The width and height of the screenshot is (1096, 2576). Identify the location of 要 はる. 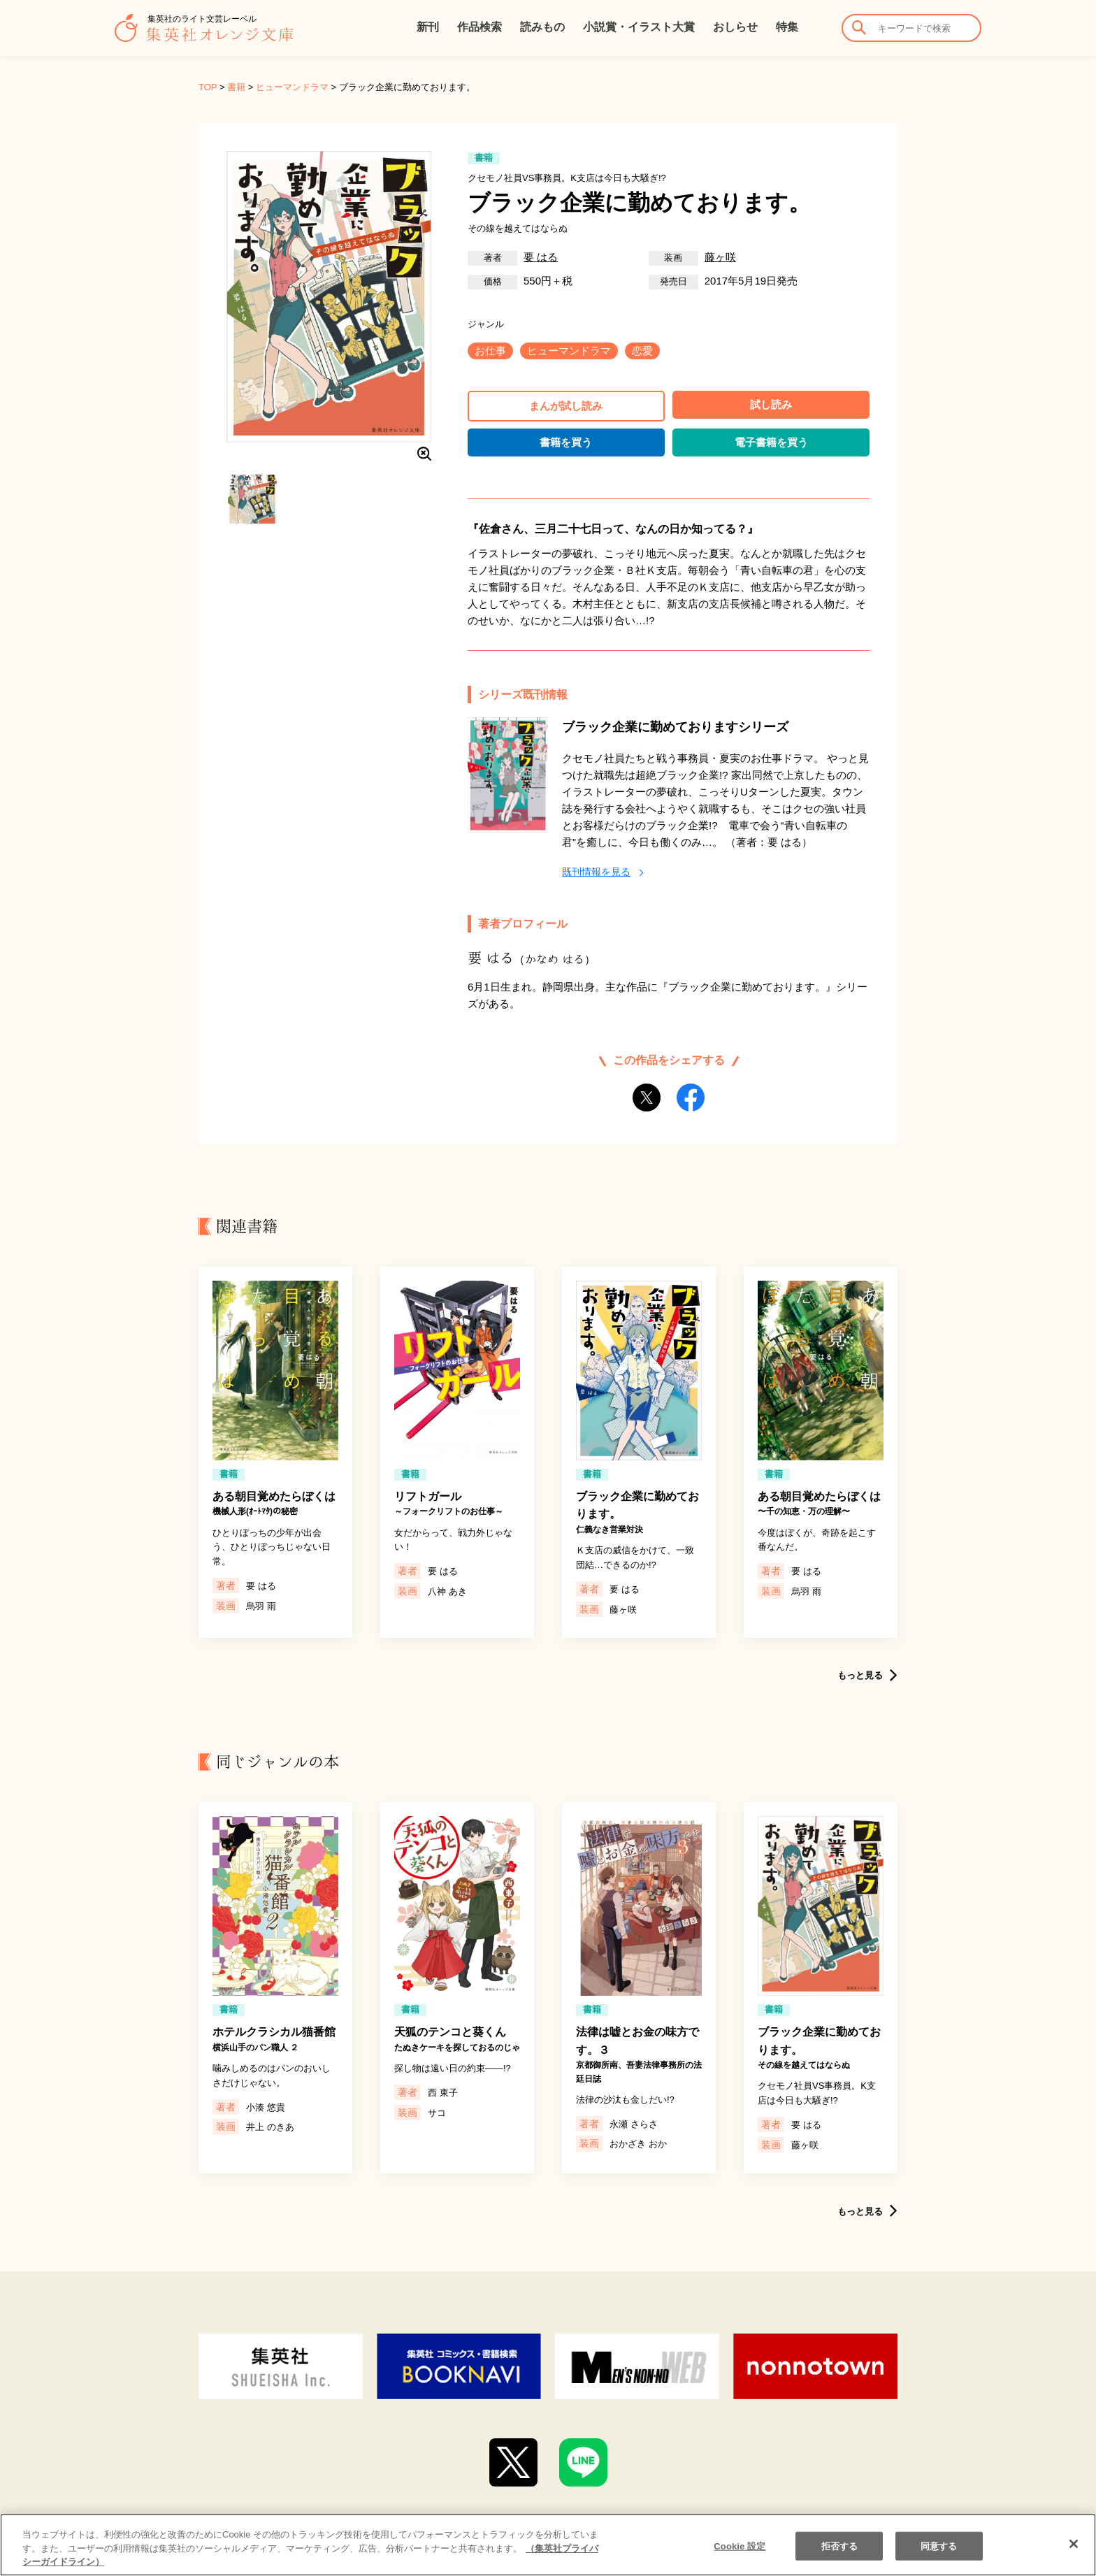
(541, 257).